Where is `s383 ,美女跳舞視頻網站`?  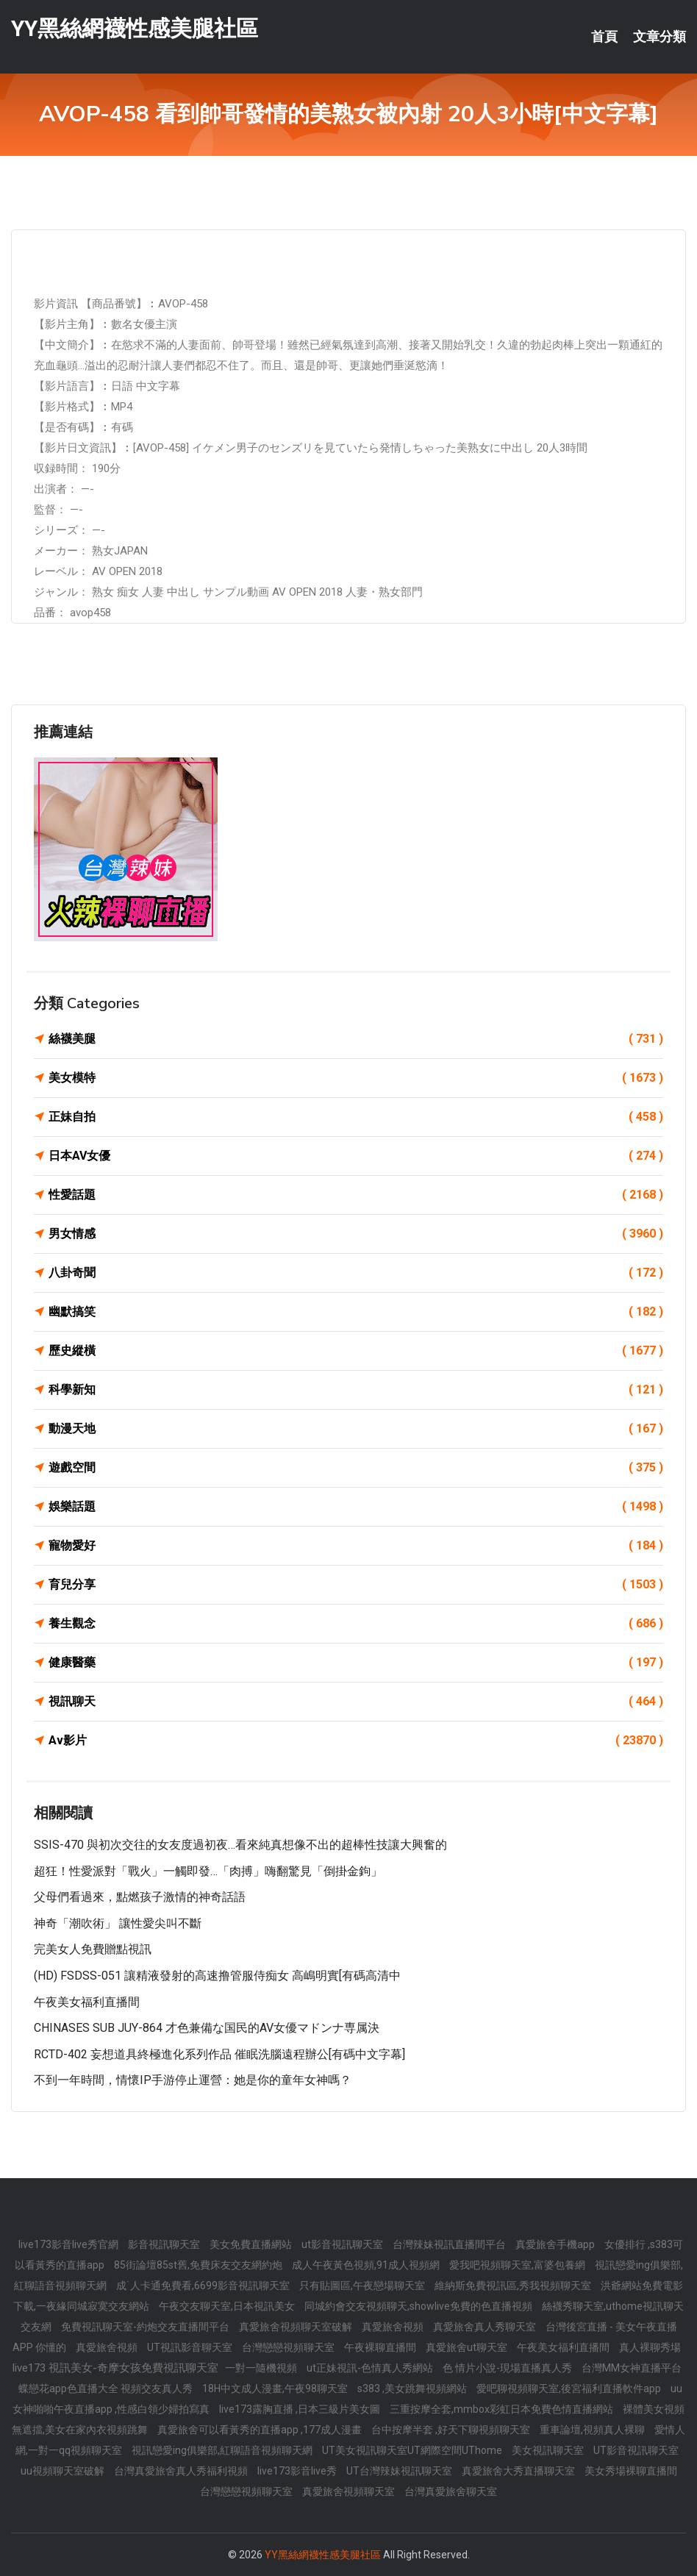 s383 ,美女跳舞視頻網站 is located at coordinates (413, 2388).